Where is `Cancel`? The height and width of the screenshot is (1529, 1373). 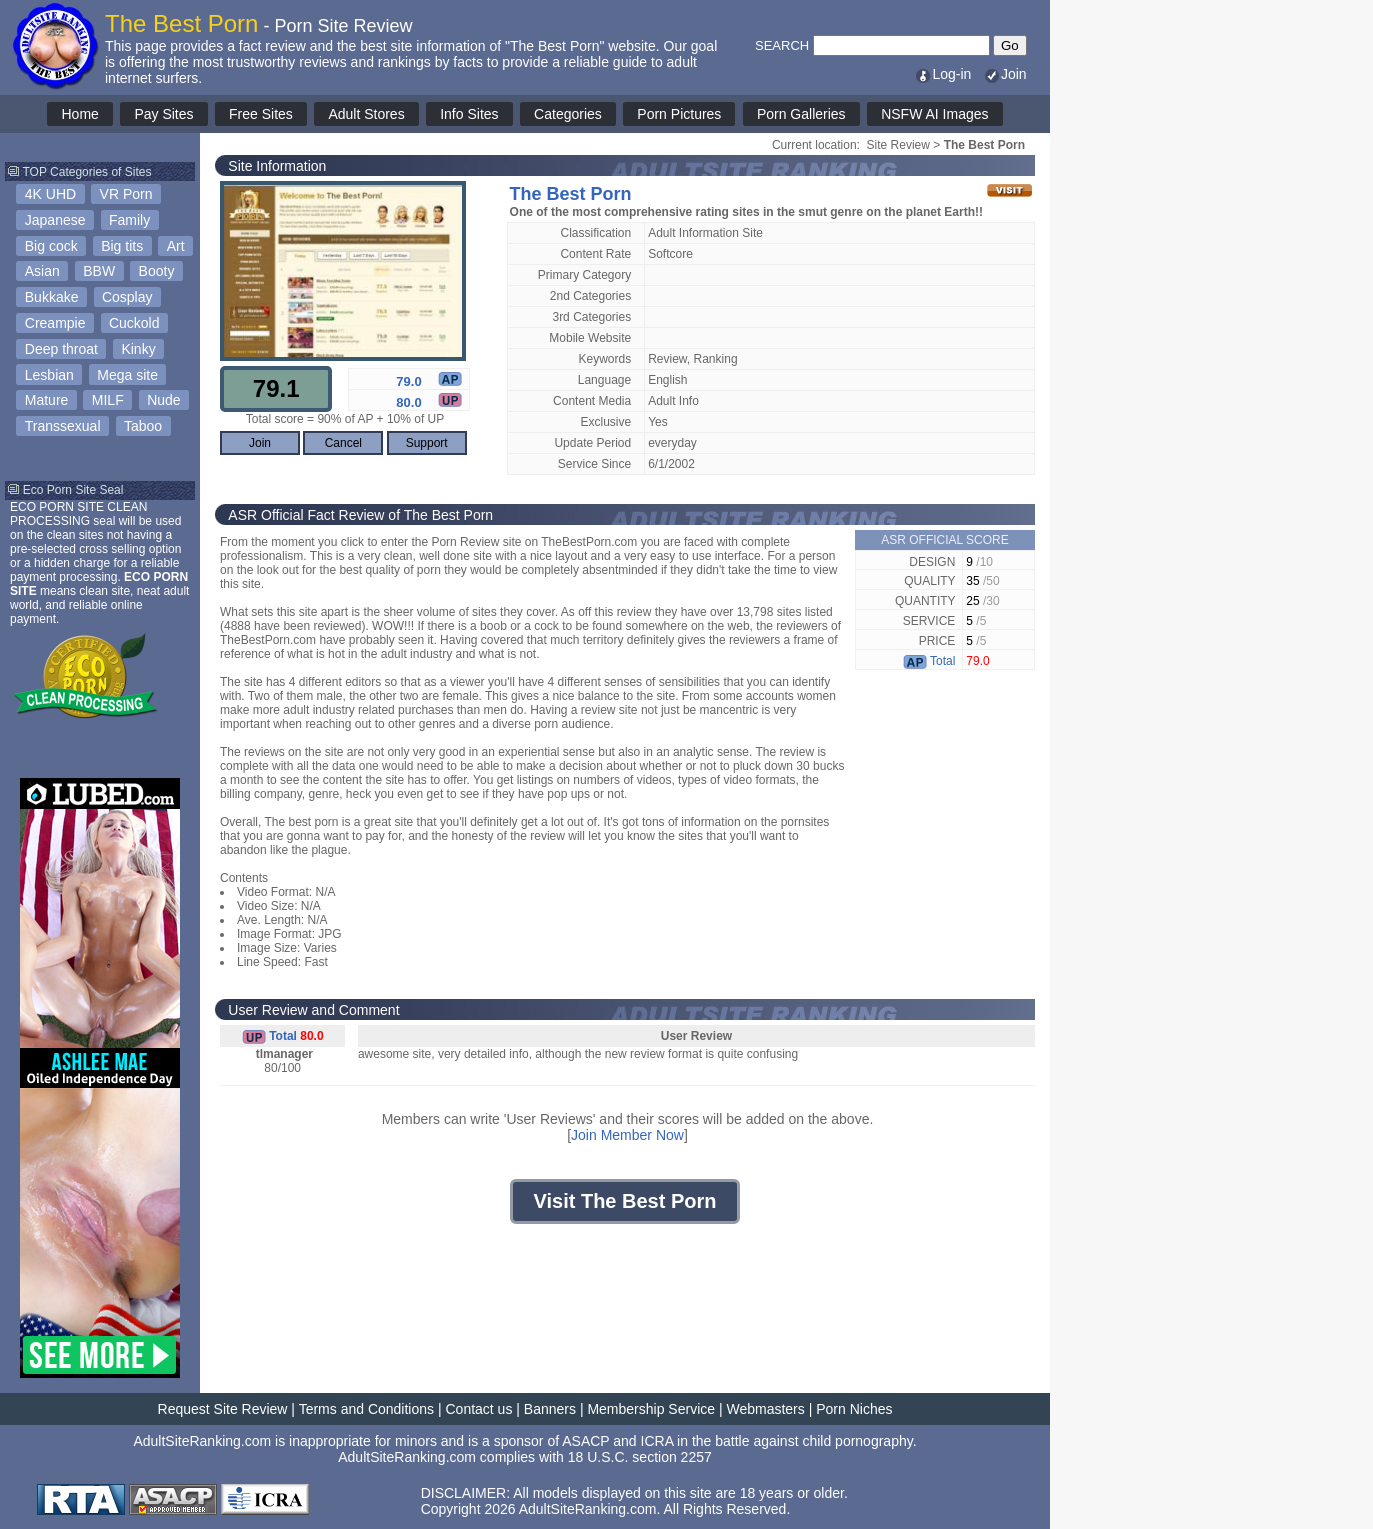
Cancel is located at coordinates (343, 443).